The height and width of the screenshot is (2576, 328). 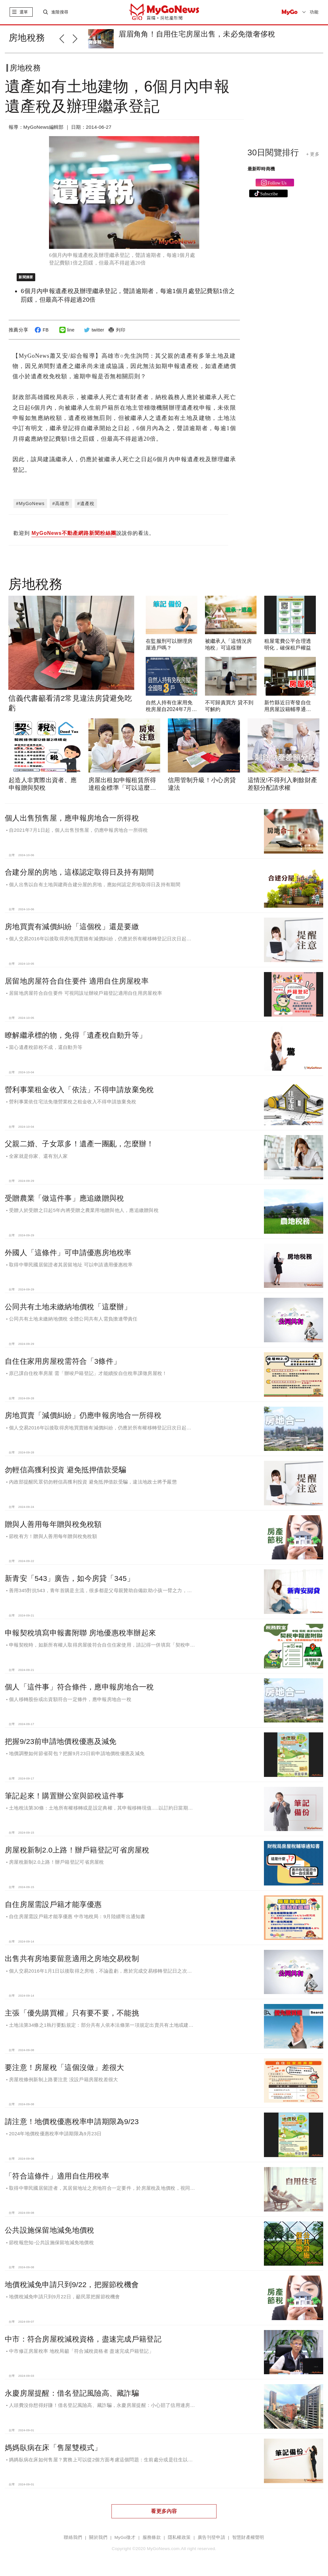 What do you see at coordinates (79, 1144) in the screenshot?
I see `父親二婚、子女眾多！遺產一團亂，怎麼辦！` at bounding box center [79, 1144].